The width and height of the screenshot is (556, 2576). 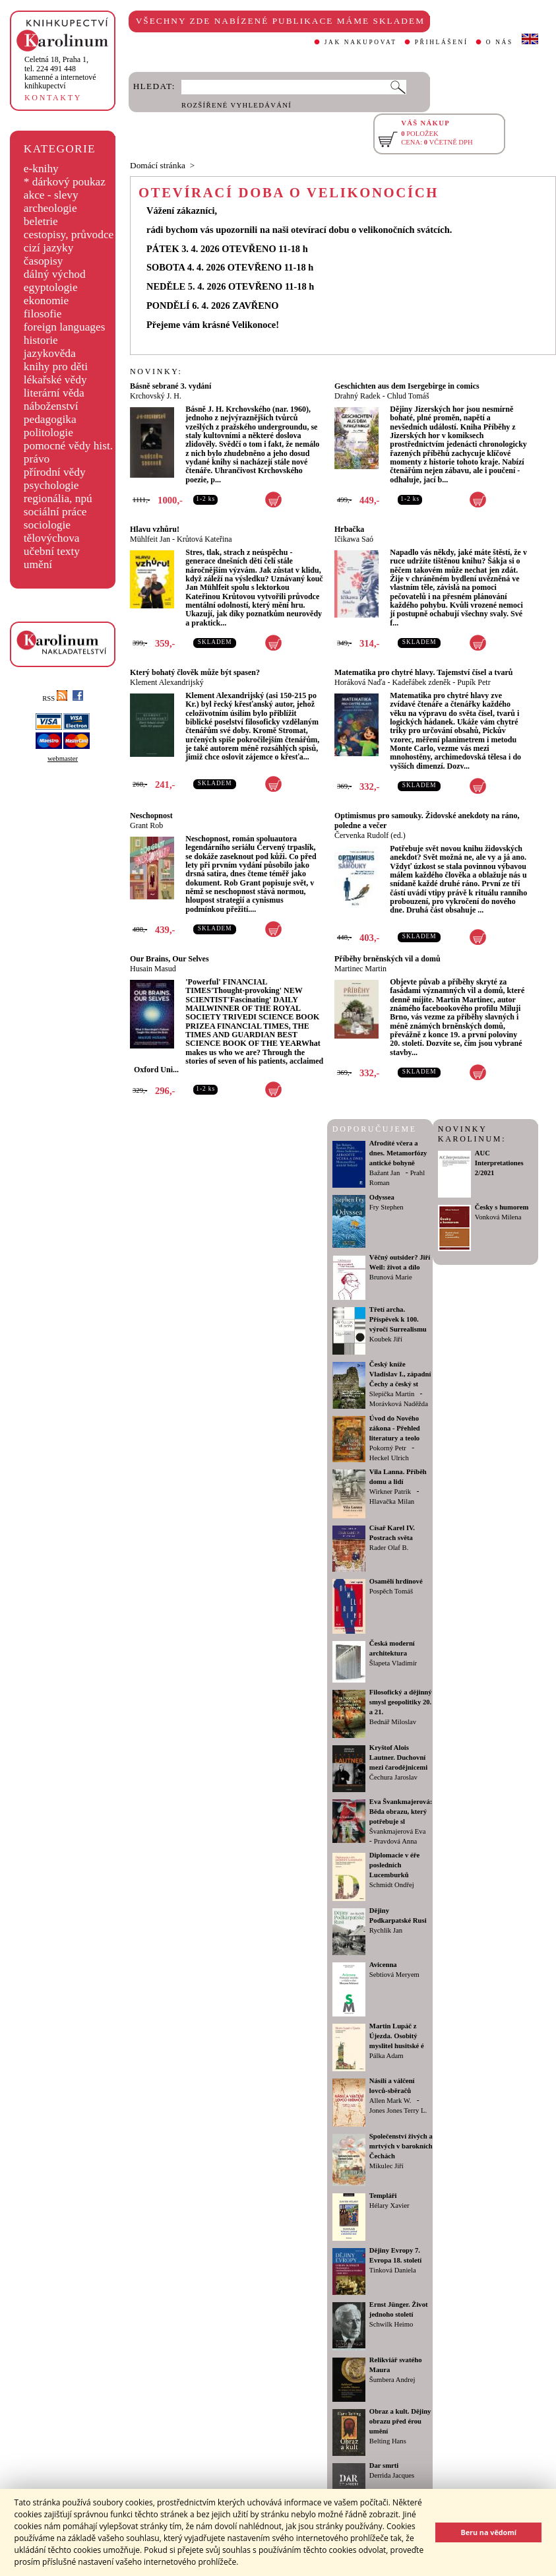 I want to click on Česky s humorem, so click(x=502, y=1207).